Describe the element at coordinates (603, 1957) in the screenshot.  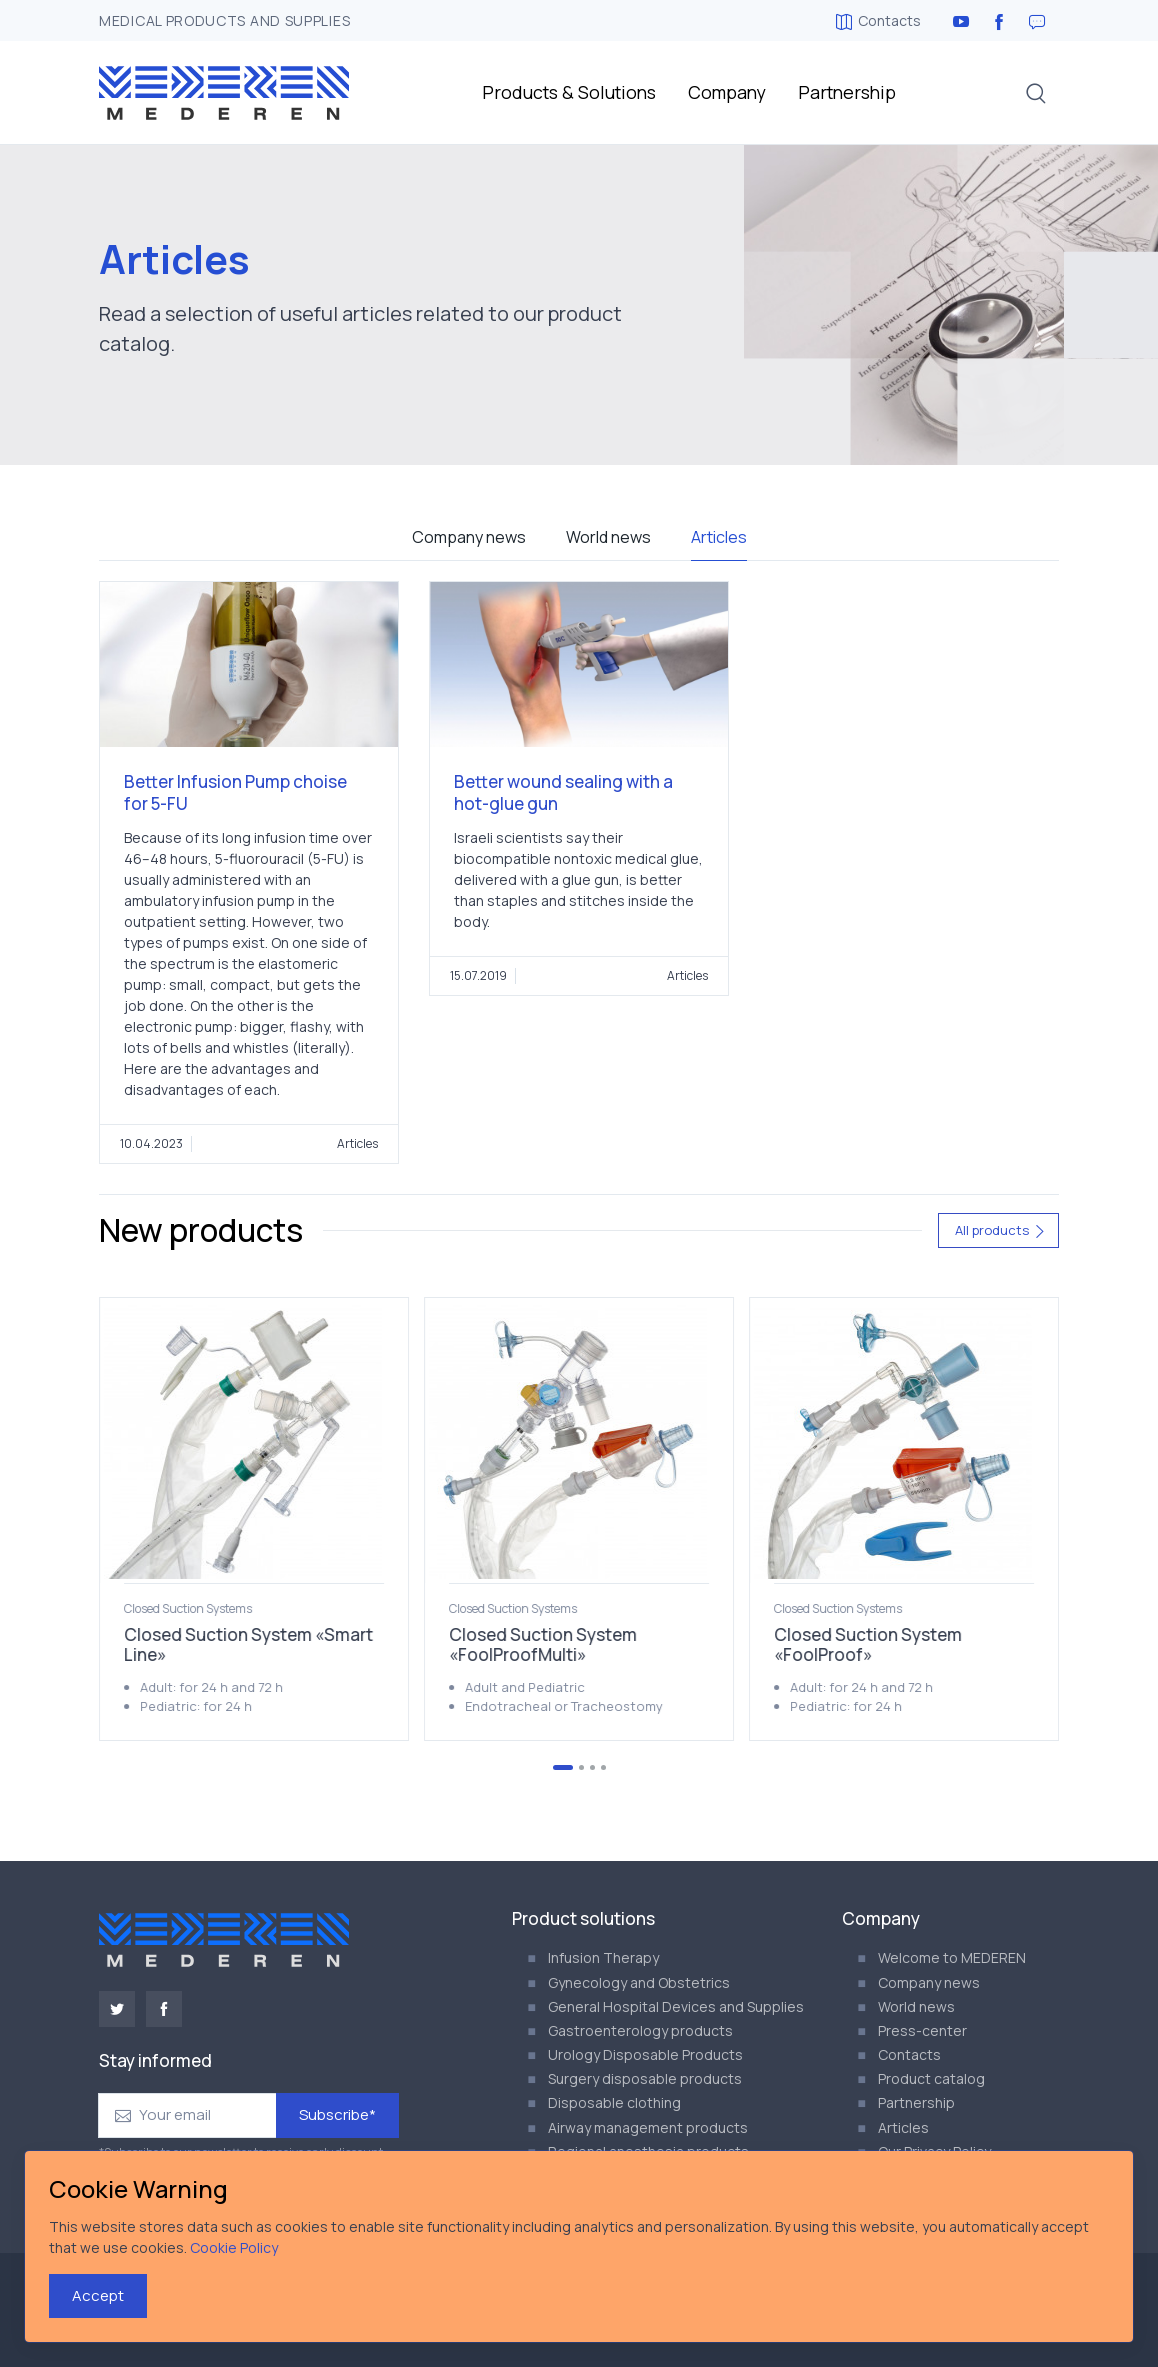
I see `Infusion Therapy` at that location.